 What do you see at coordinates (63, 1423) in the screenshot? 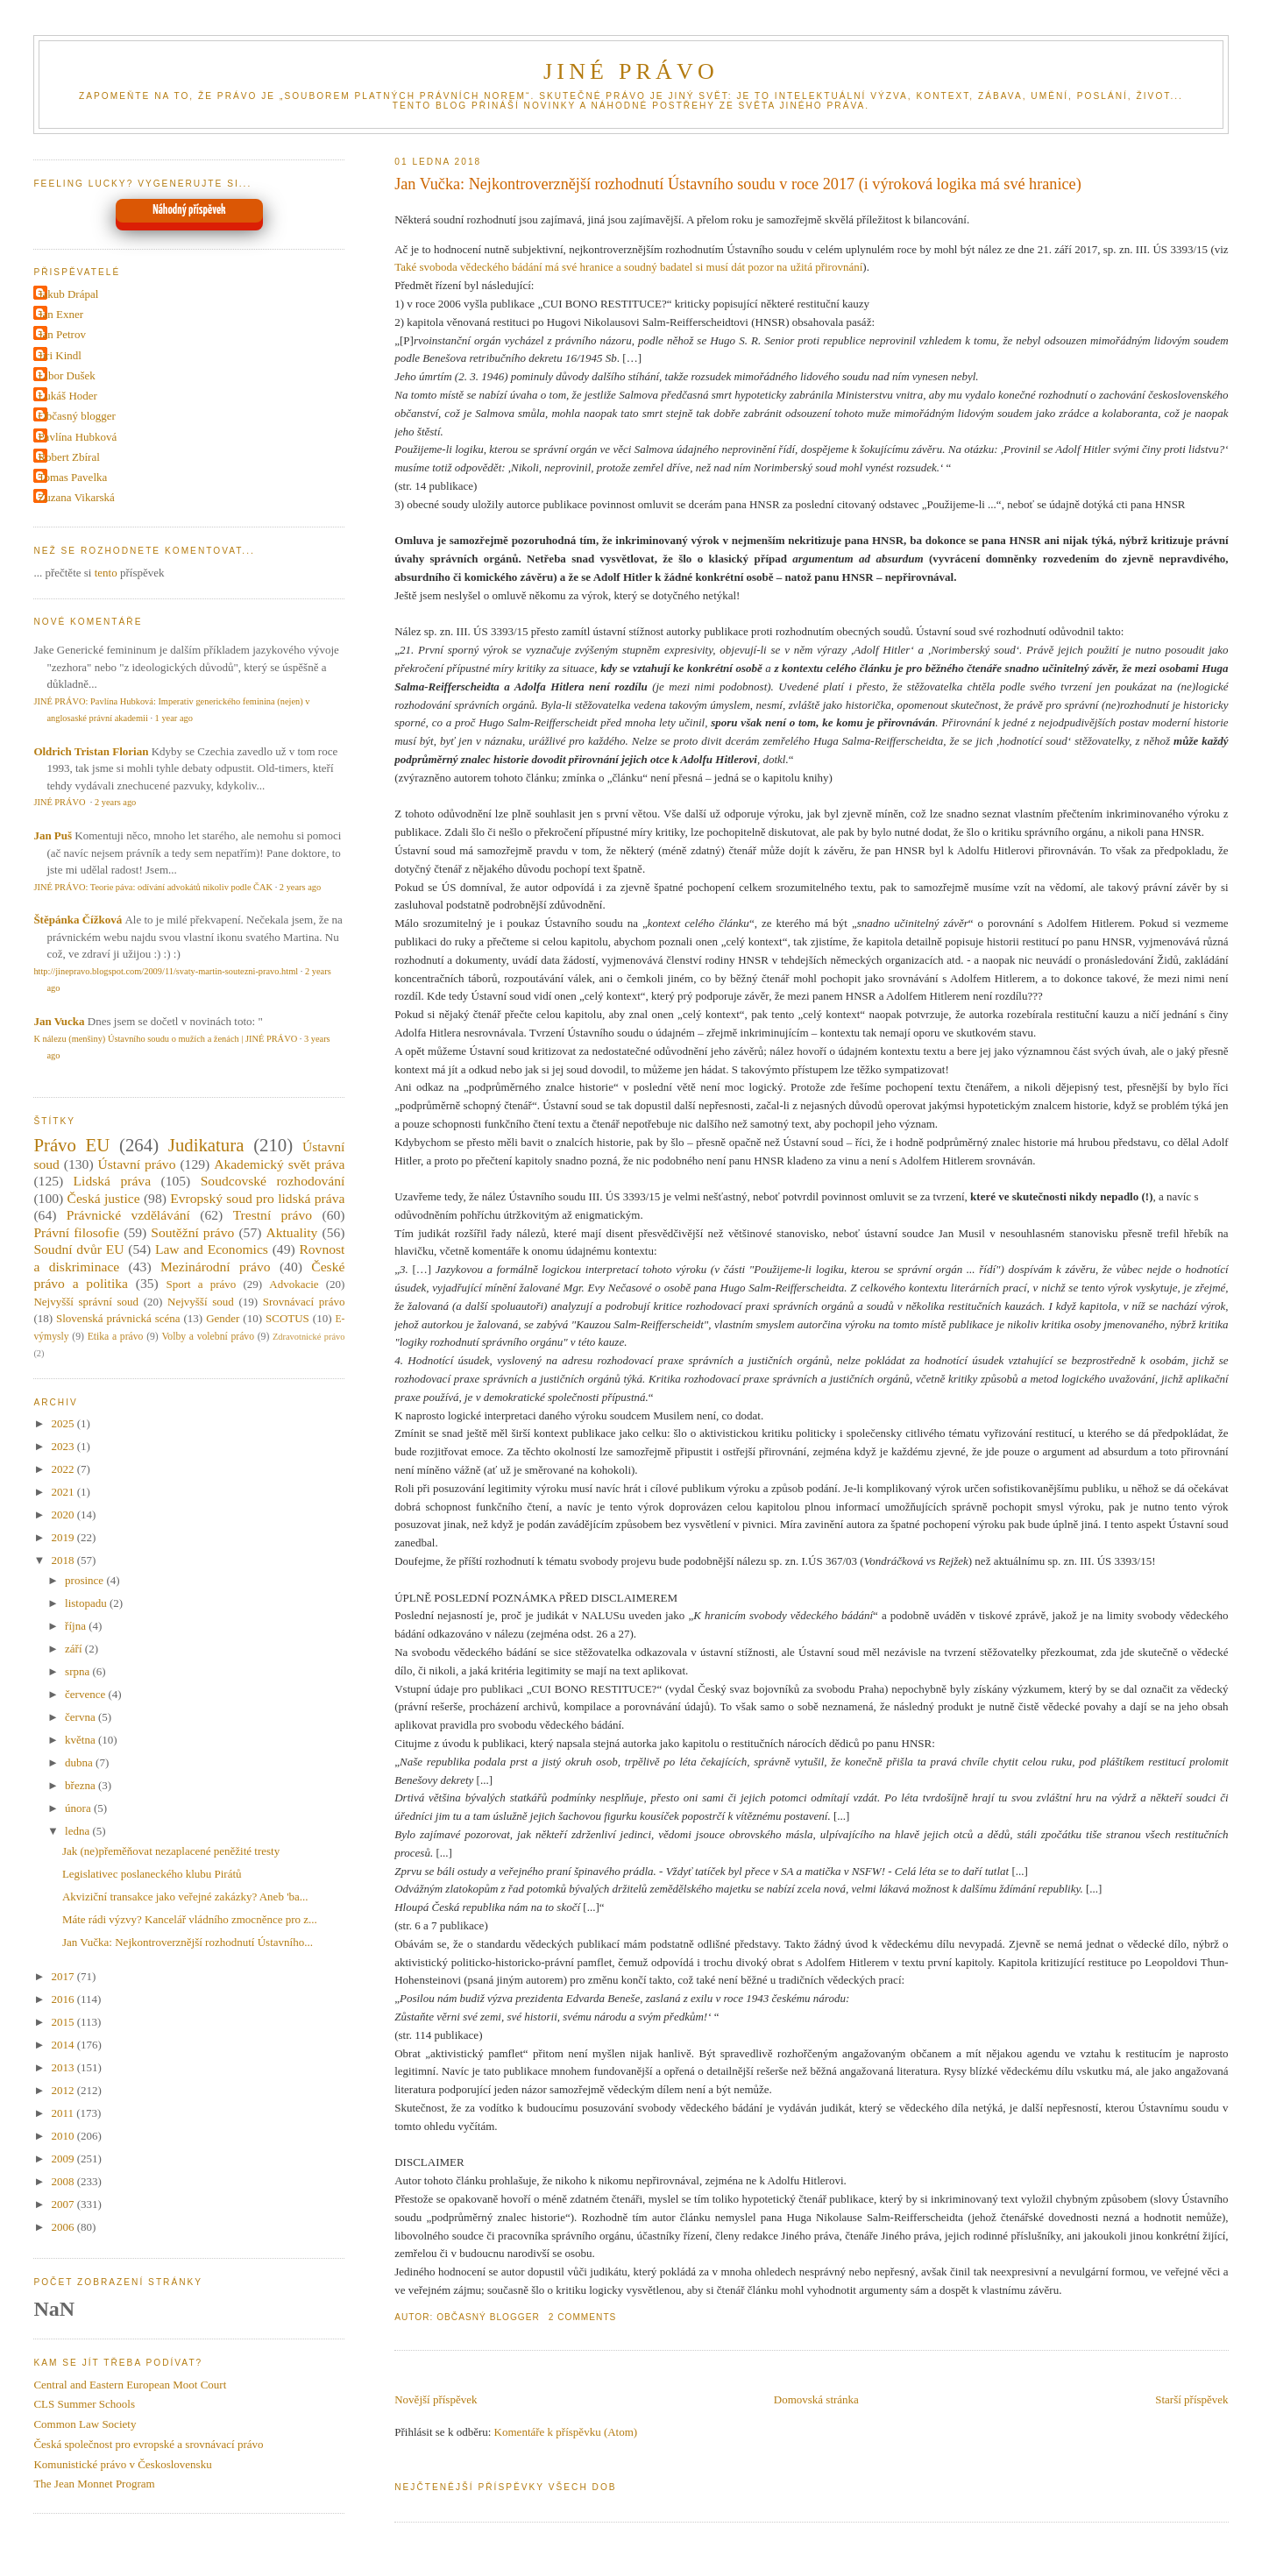
I see `2025` at bounding box center [63, 1423].